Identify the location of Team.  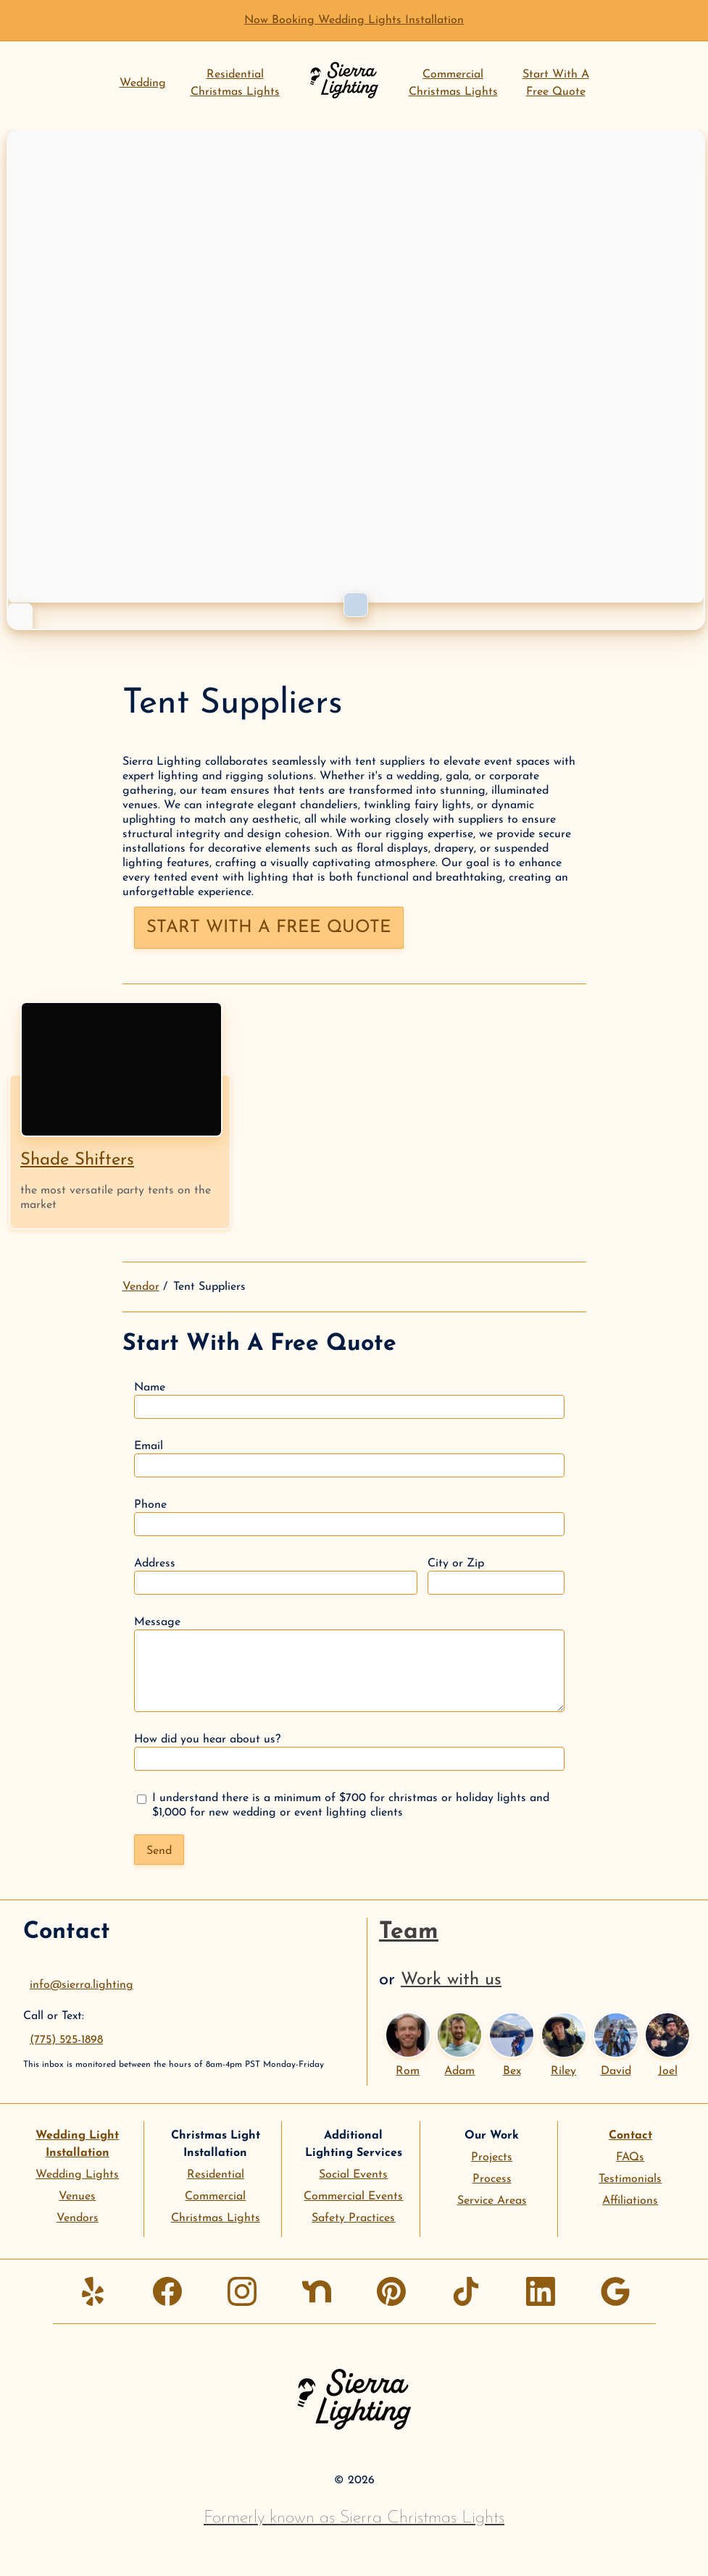
(408, 1932).